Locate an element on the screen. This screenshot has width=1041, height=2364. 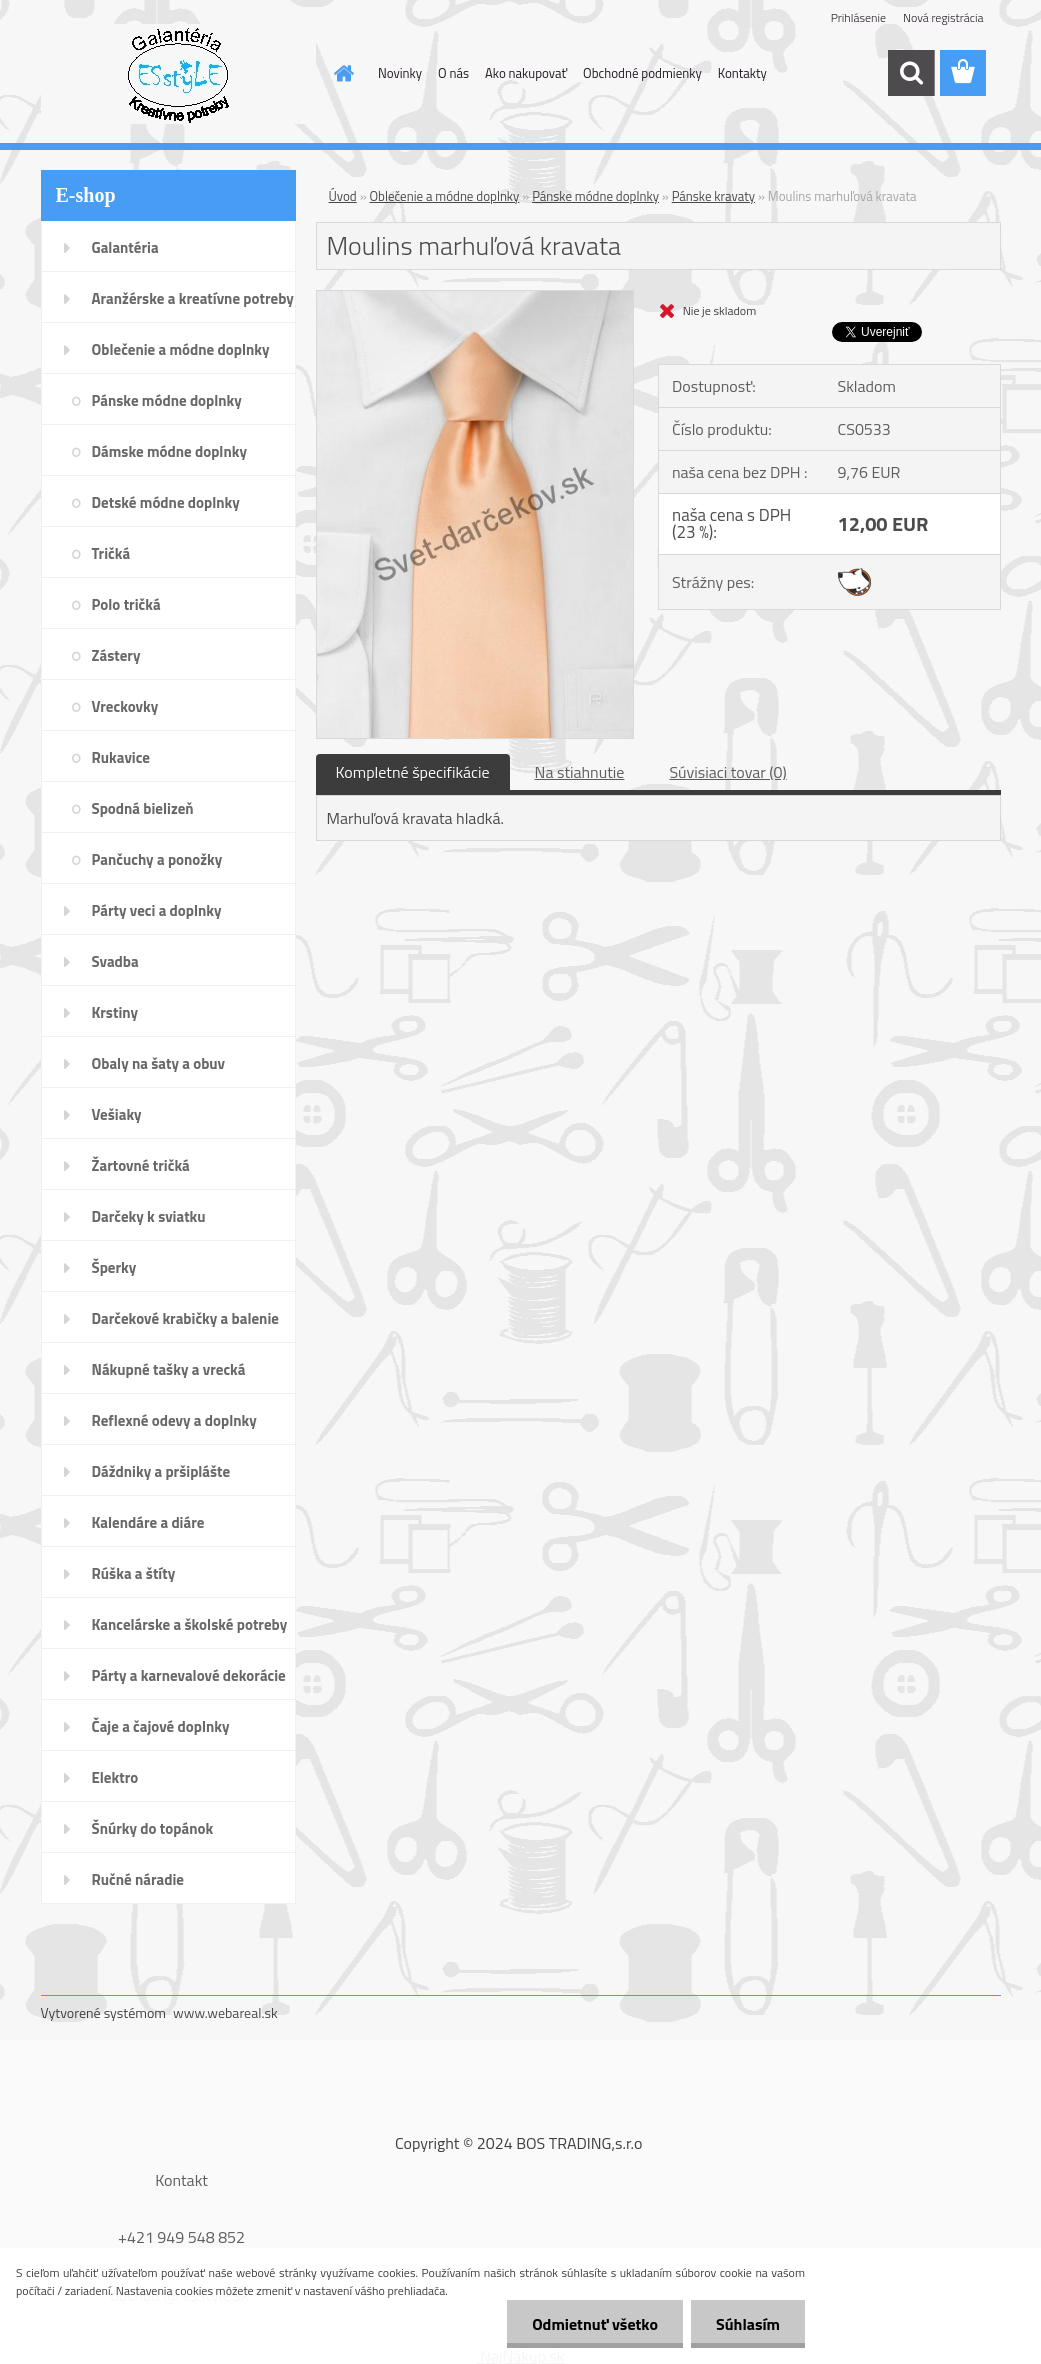
Úvod is located at coordinates (343, 196).